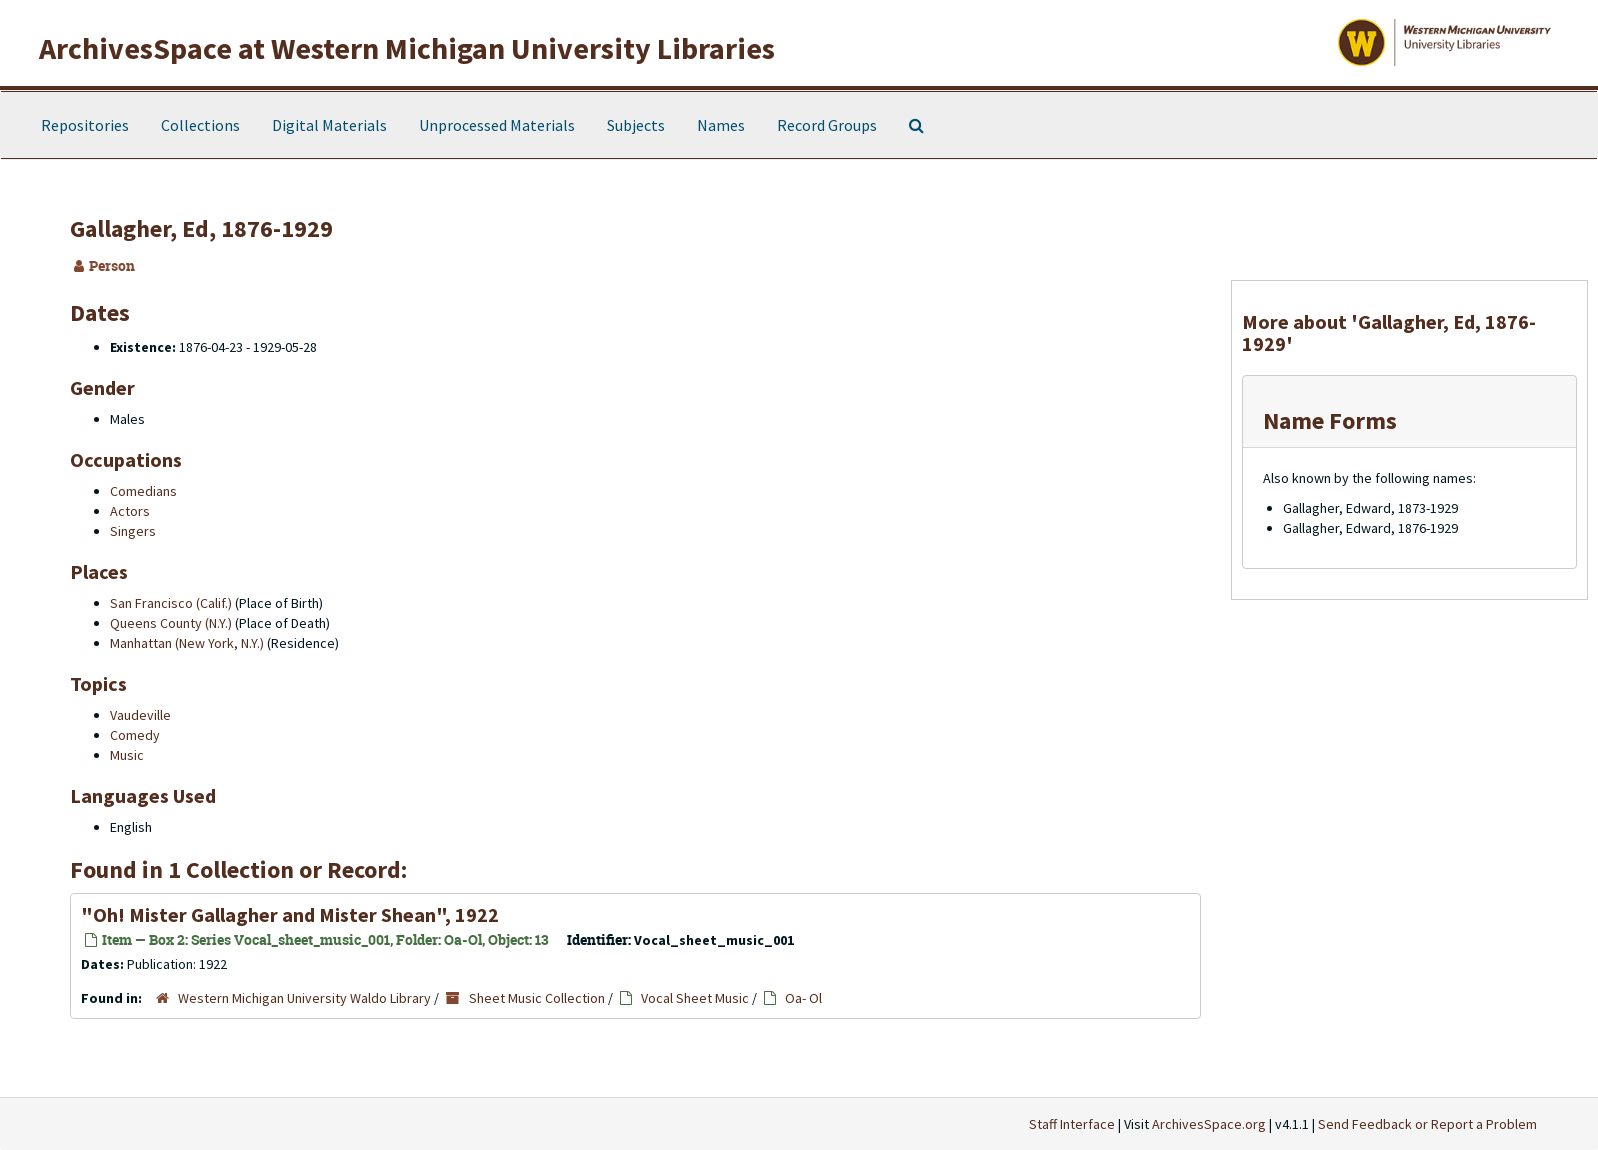 The height and width of the screenshot is (1150, 1598). Describe the element at coordinates (497, 125) in the screenshot. I see `Unprocessed Materials` at that location.